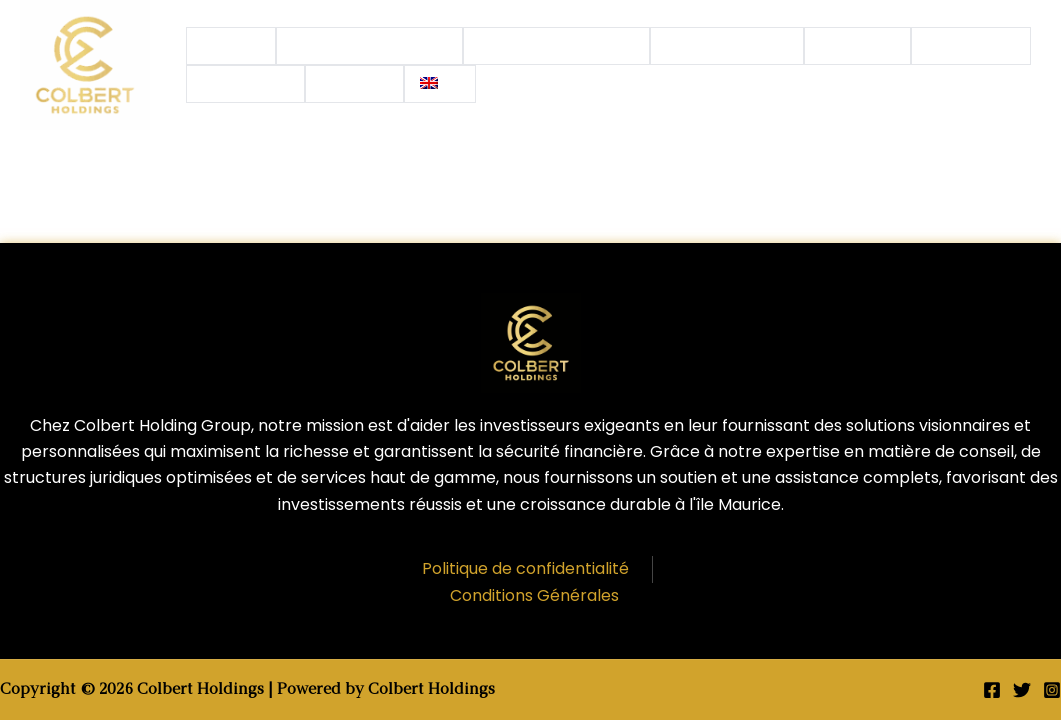  What do you see at coordinates (231, 46) in the screenshot?
I see `Accueil` at bounding box center [231, 46].